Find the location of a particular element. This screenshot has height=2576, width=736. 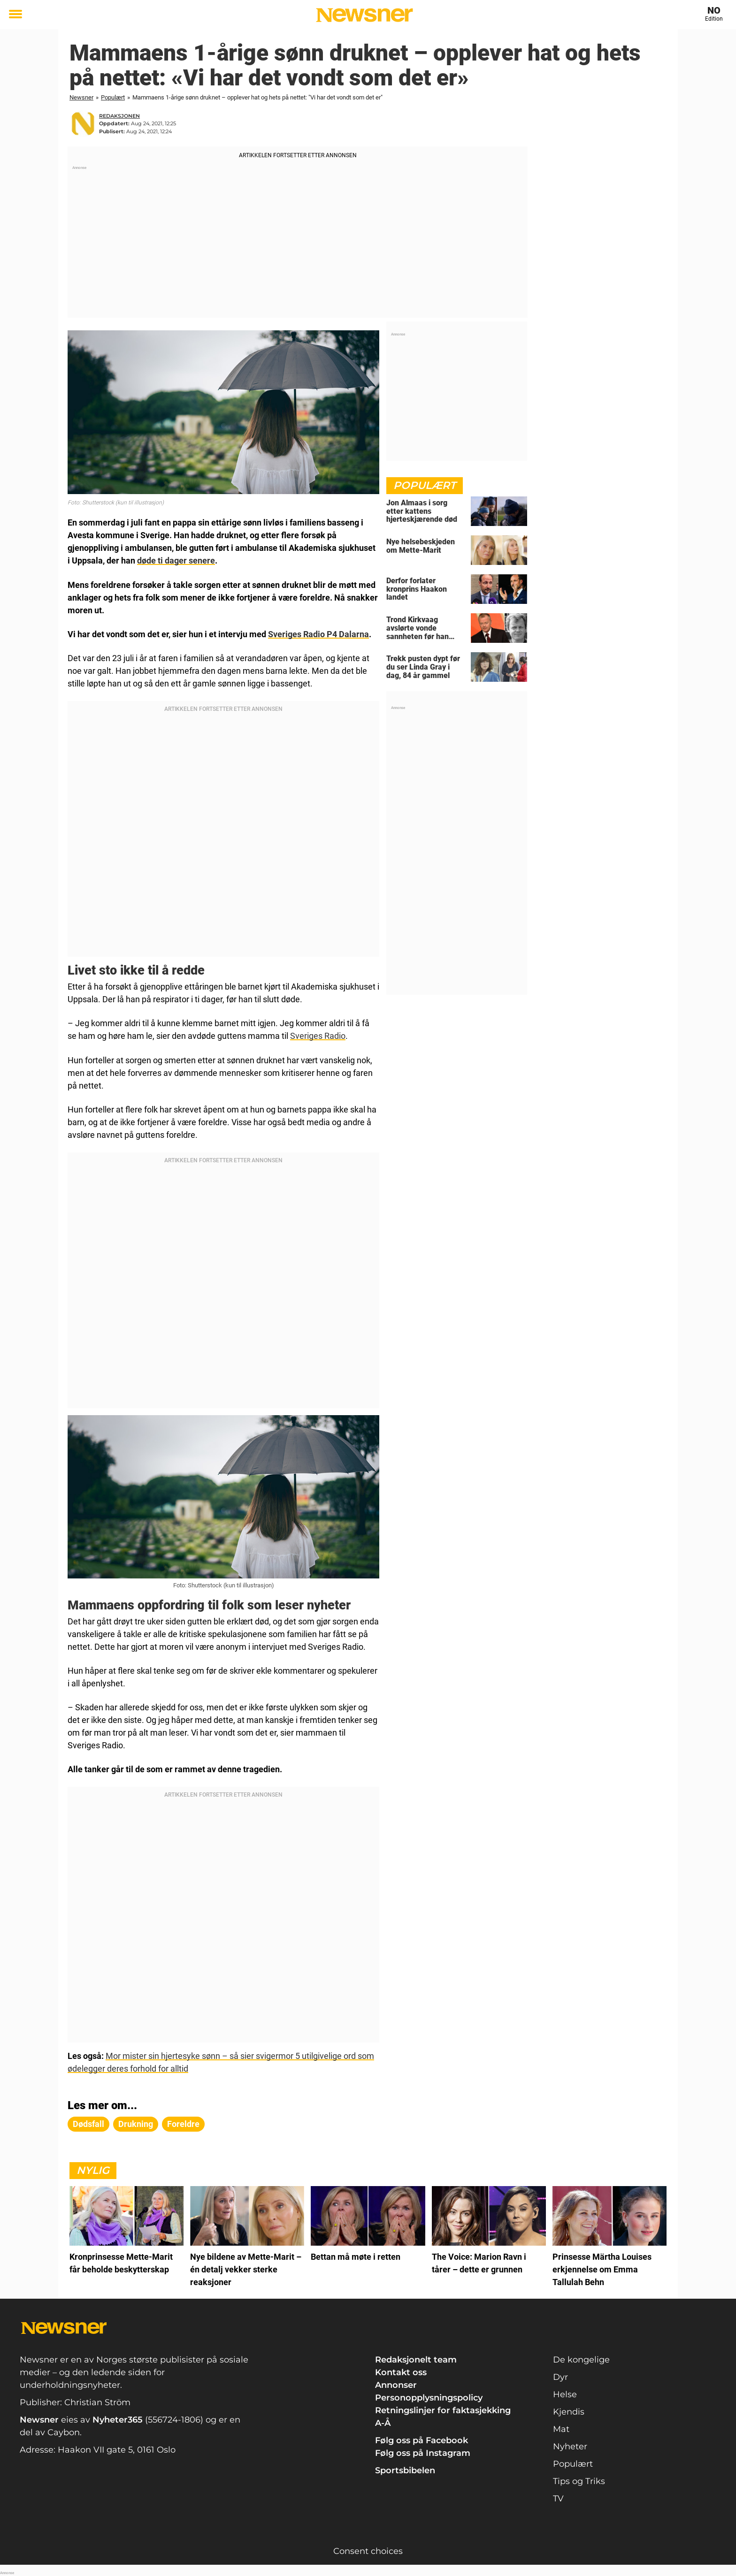

foreldre is located at coordinates (183, 2122).